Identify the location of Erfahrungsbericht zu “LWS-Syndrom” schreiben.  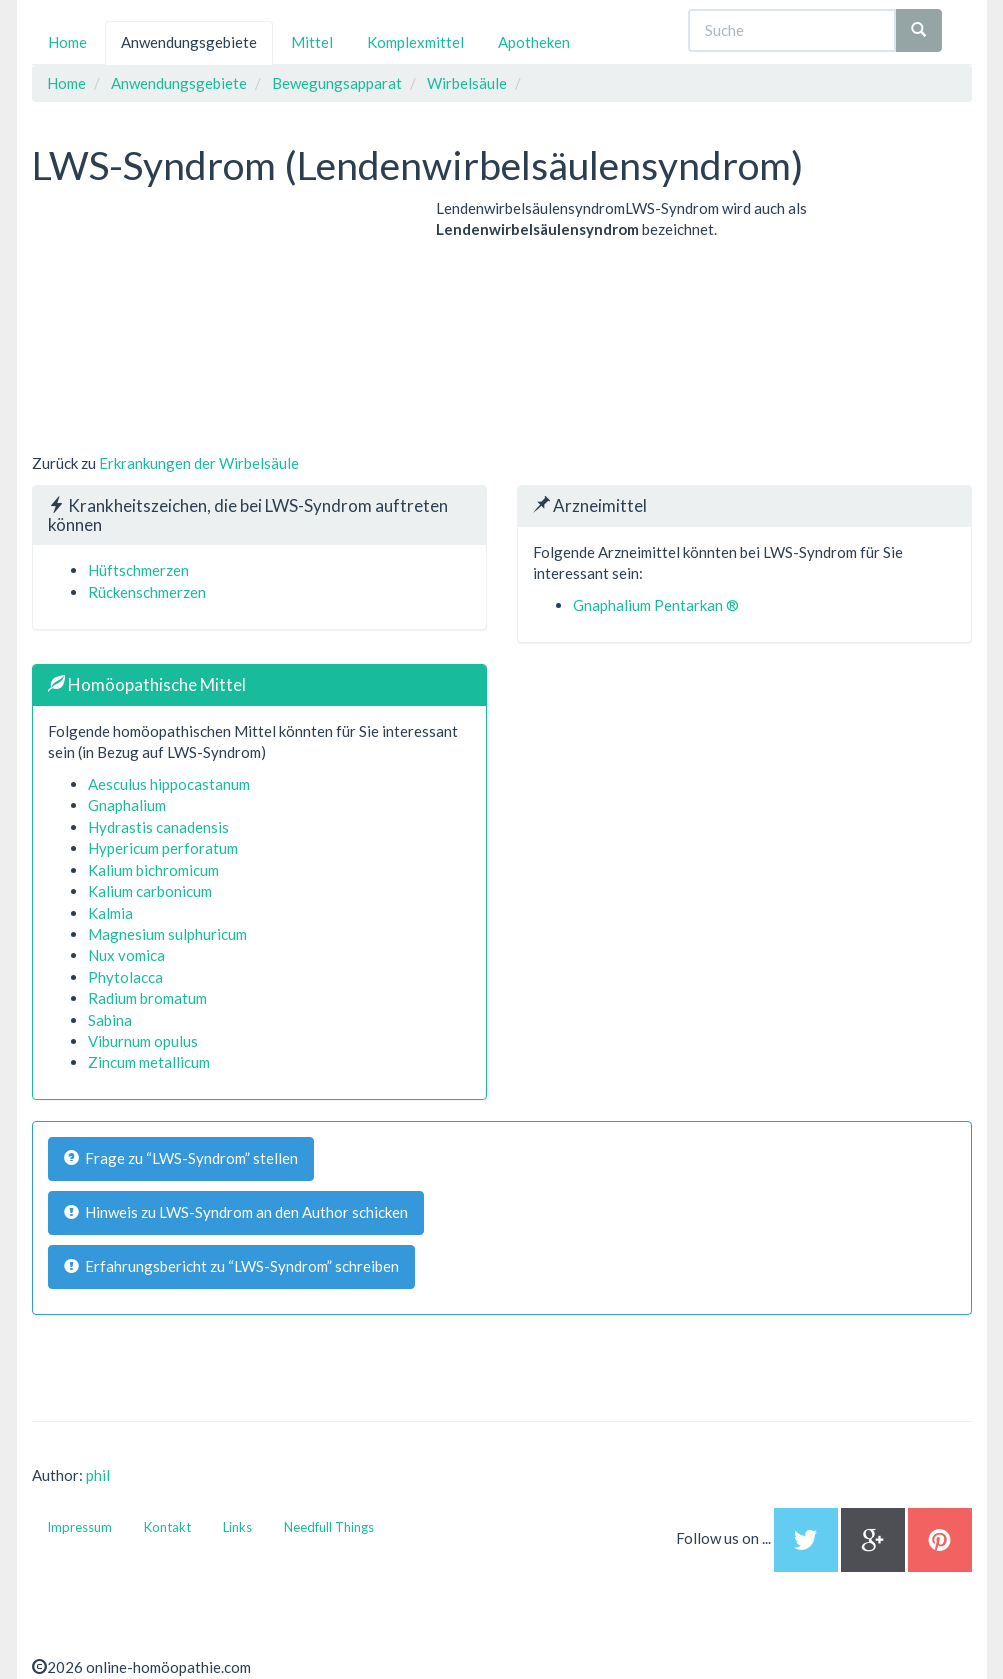
(231, 1266).